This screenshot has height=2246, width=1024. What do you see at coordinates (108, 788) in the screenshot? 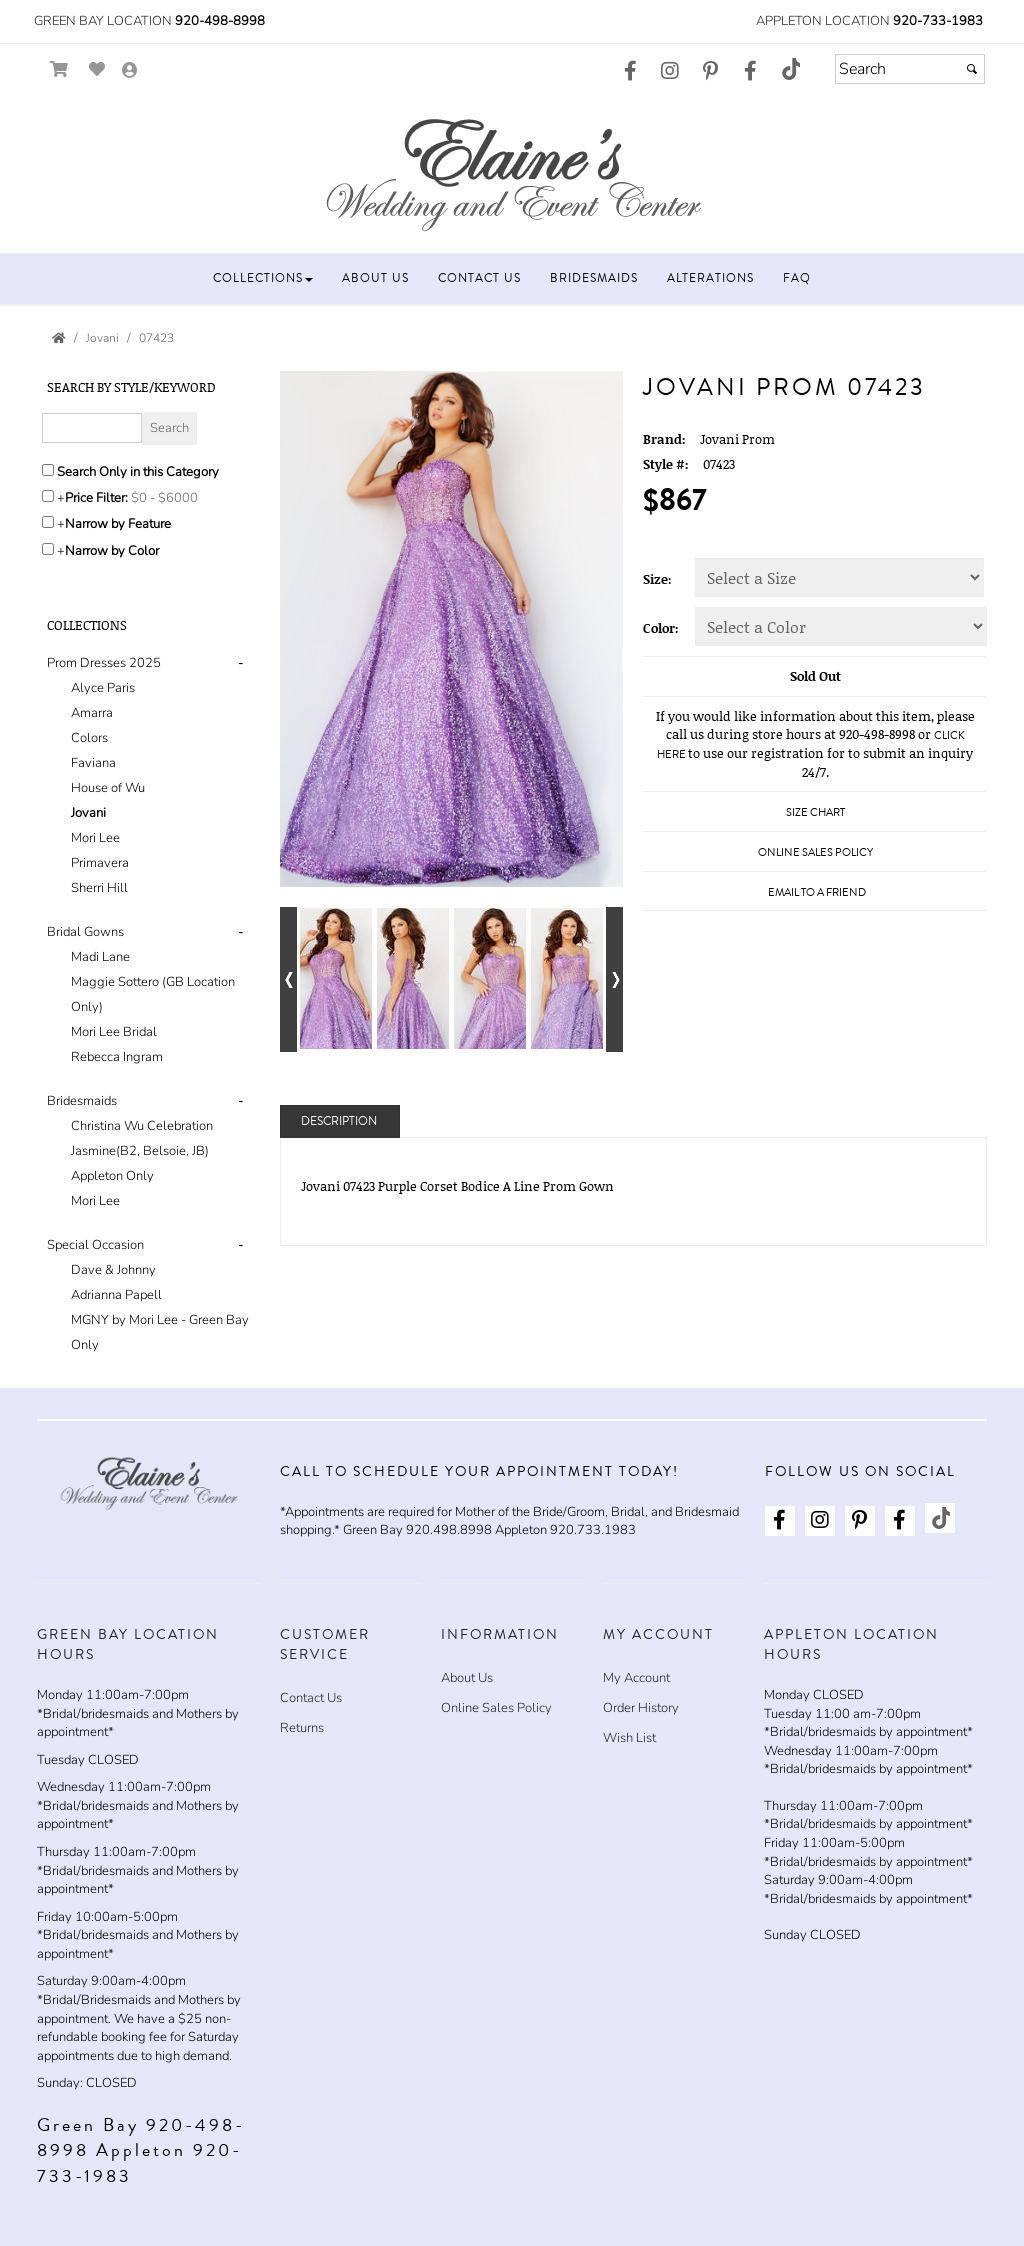
I see `House of Wu` at bounding box center [108, 788].